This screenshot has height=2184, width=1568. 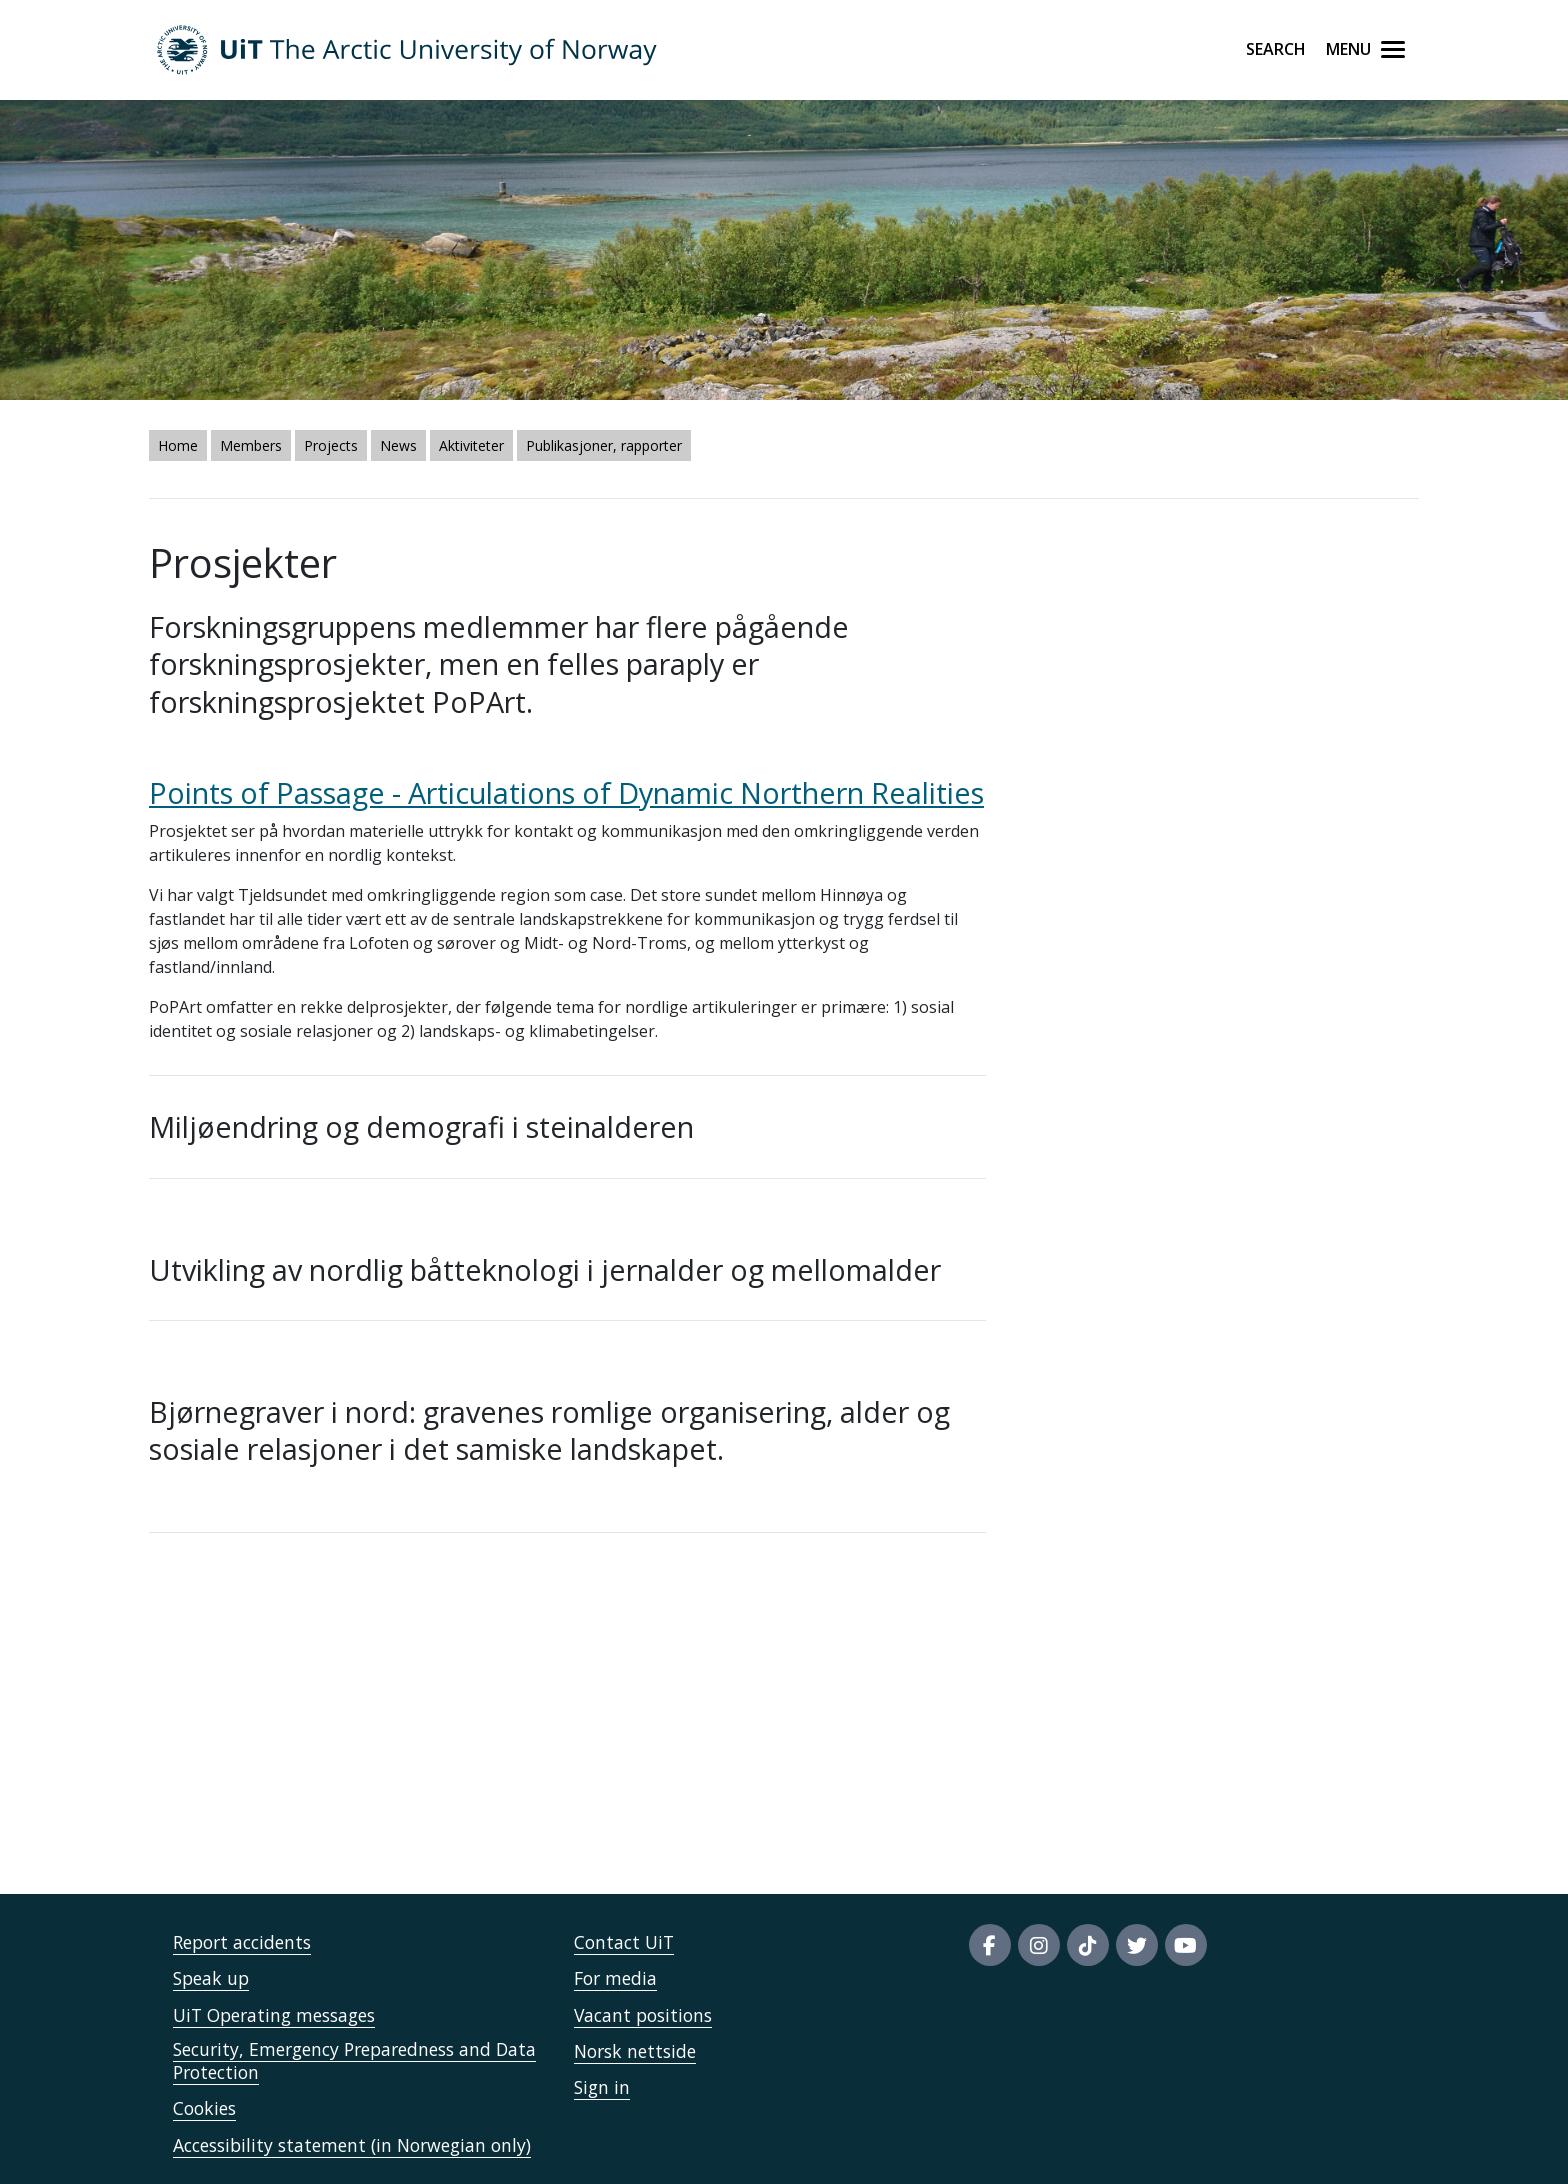 I want to click on Members, so click(x=251, y=445).